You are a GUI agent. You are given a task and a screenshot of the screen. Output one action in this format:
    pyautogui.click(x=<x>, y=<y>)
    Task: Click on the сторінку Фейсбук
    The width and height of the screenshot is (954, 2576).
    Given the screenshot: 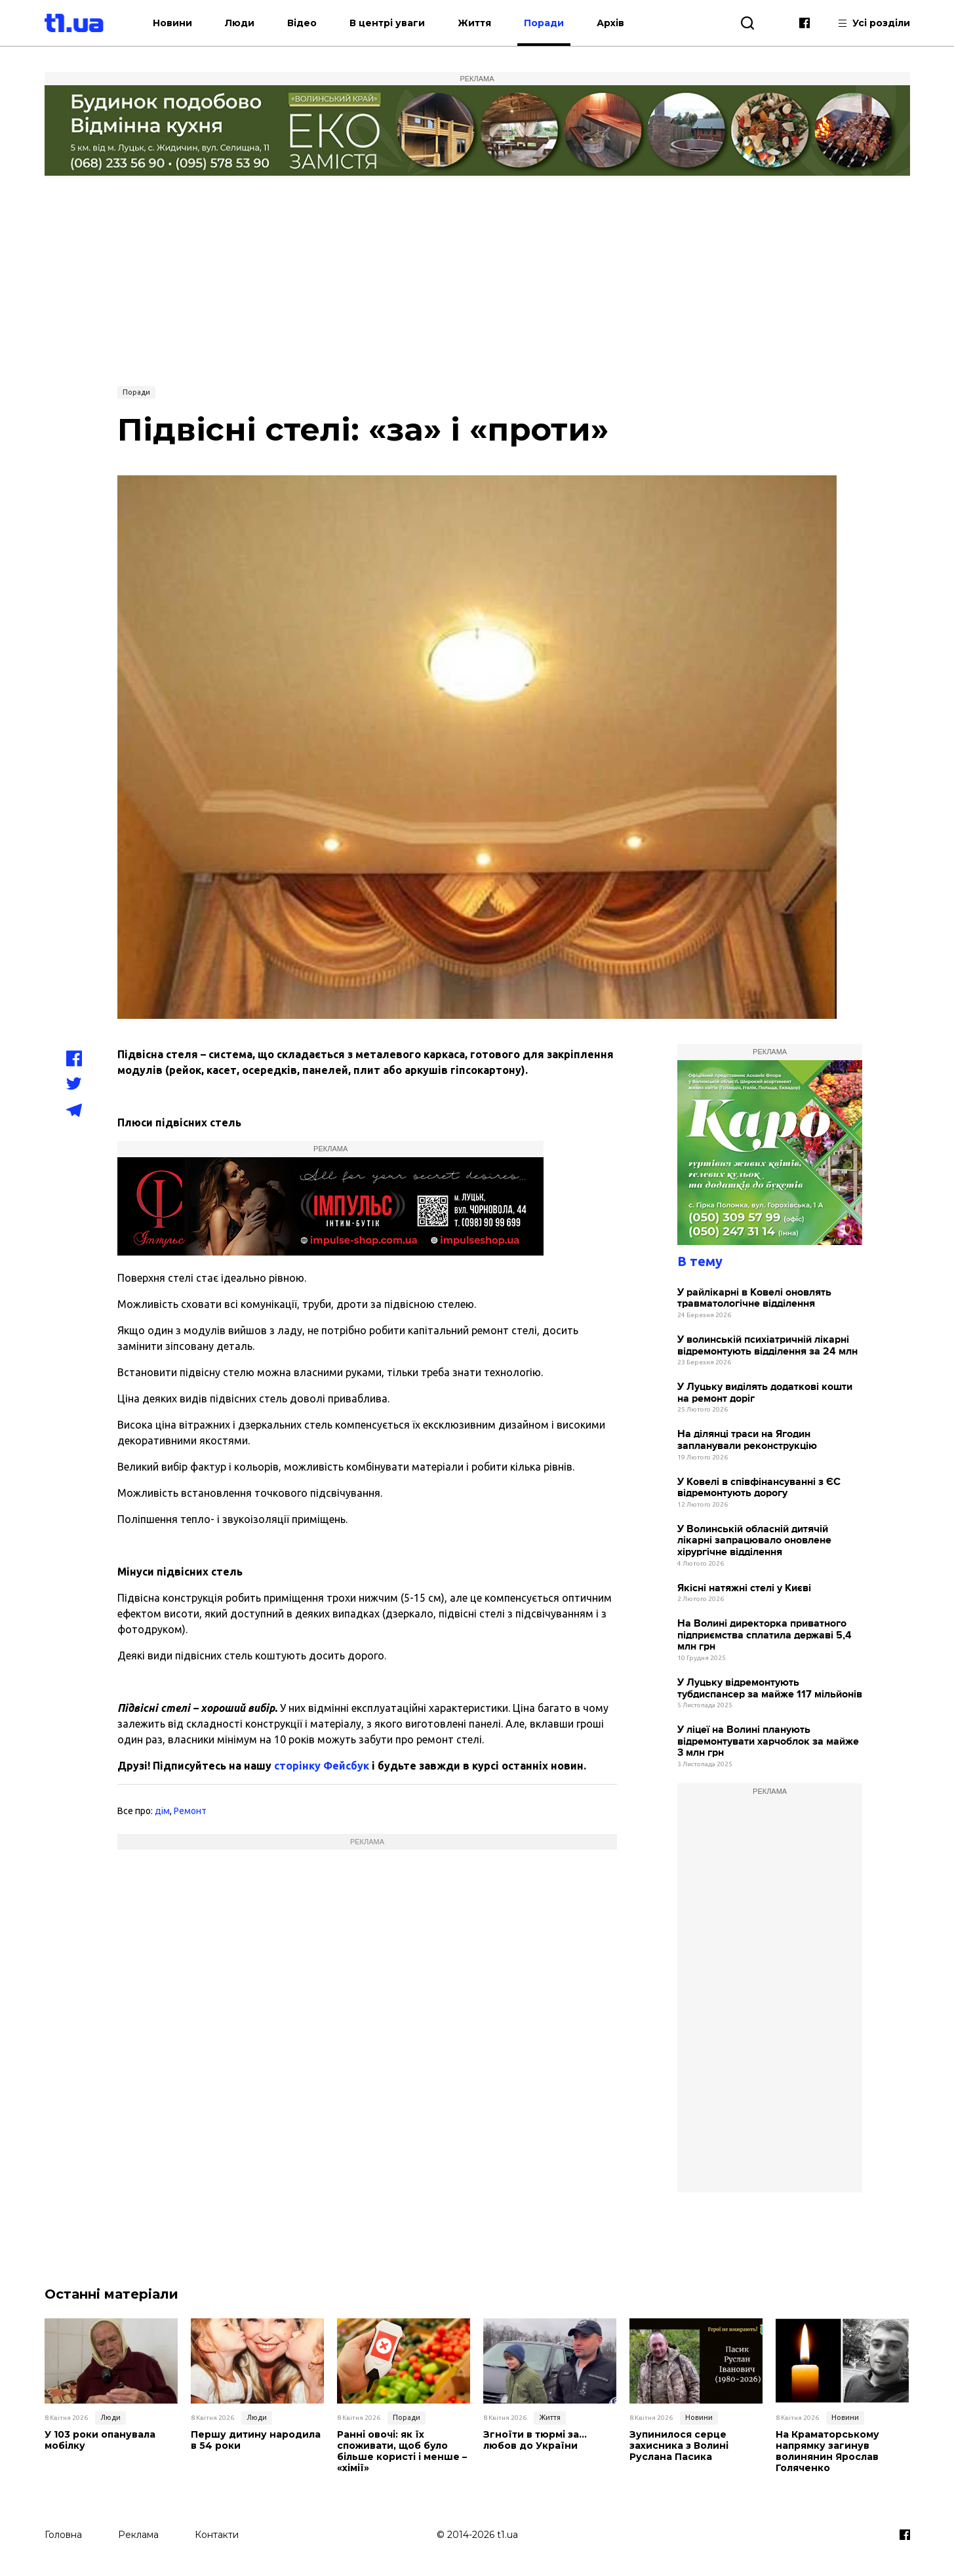 What is the action you would take?
    pyautogui.click(x=321, y=1766)
    